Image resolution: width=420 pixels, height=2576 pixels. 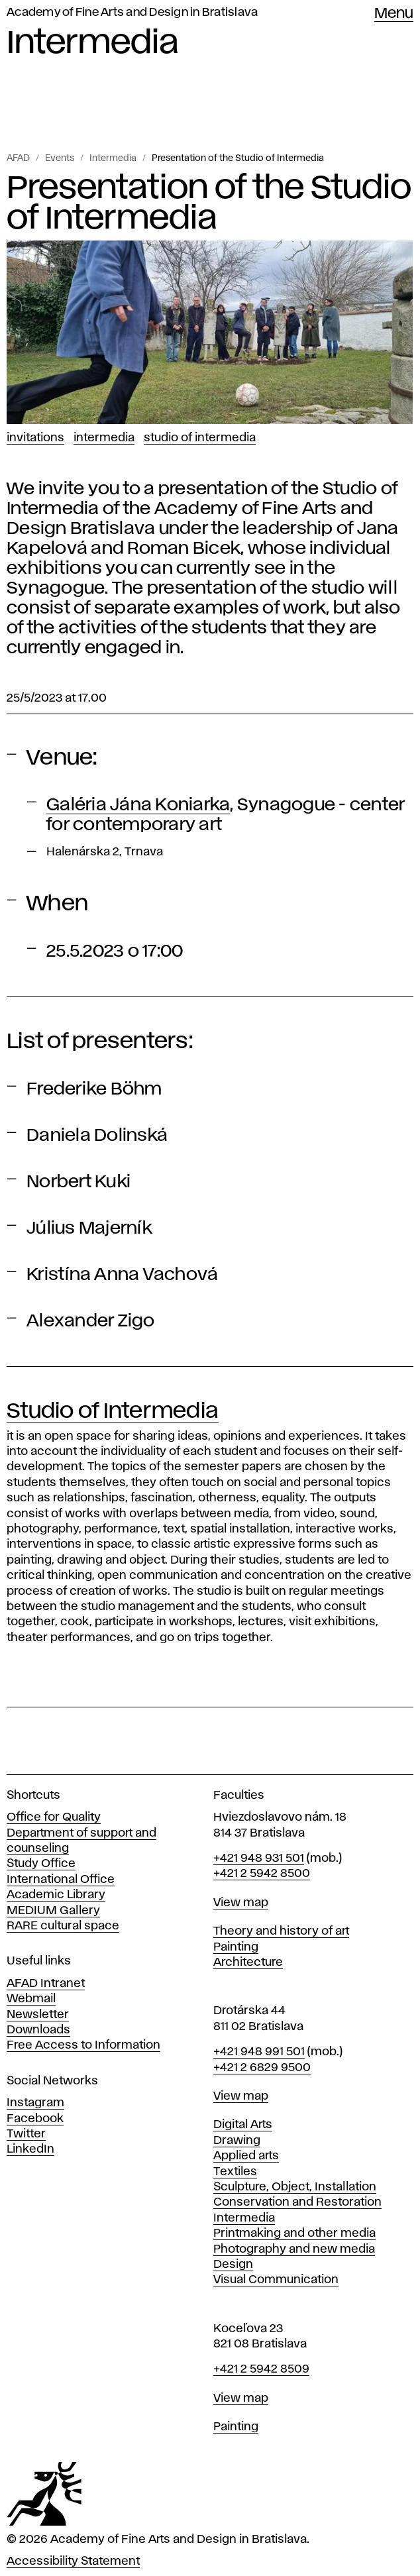 What do you see at coordinates (31, 1999) in the screenshot?
I see `Webmail` at bounding box center [31, 1999].